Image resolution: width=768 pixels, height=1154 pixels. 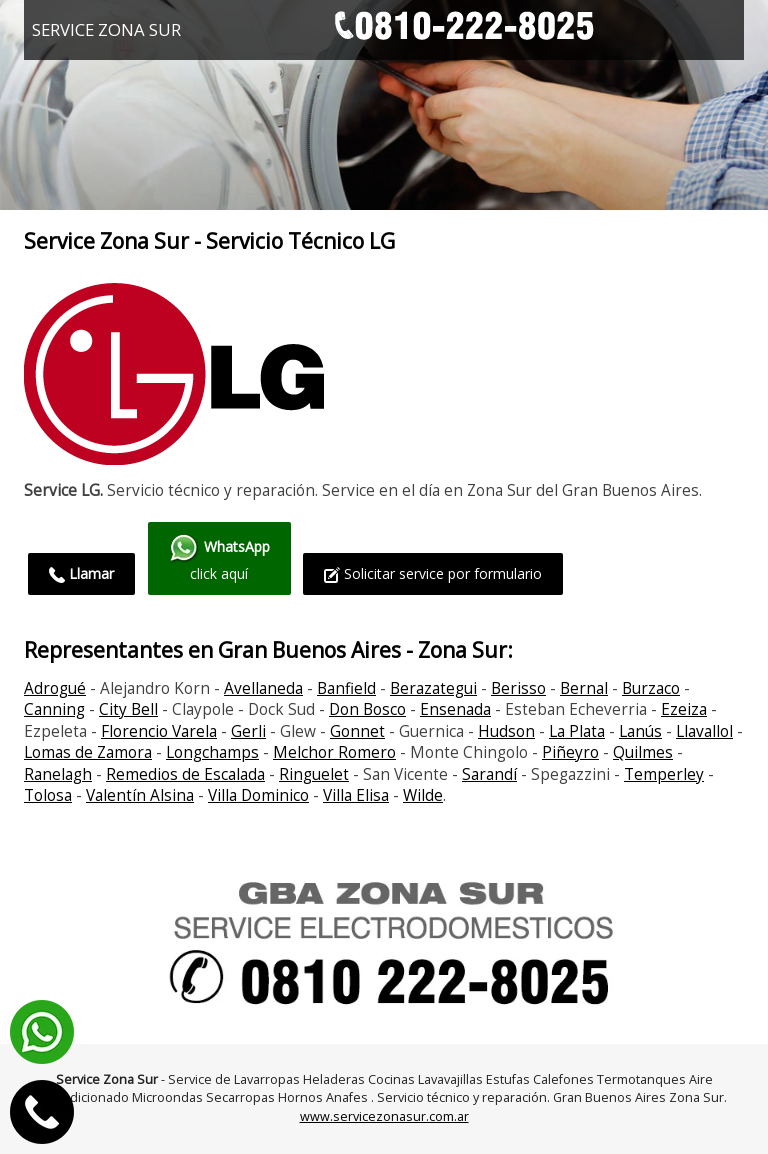 I want to click on click aquí, so click(x=219, y=558).